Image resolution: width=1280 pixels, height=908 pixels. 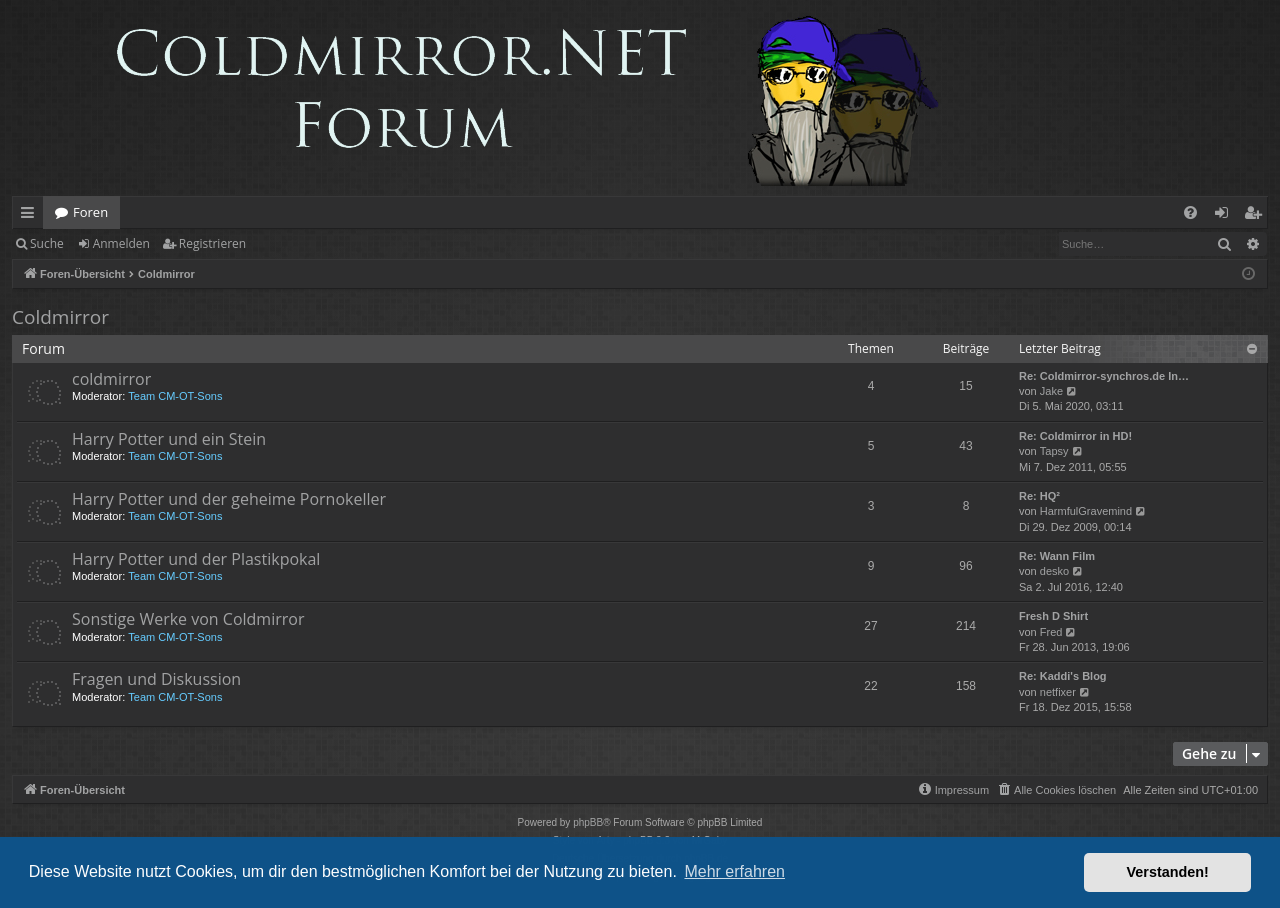 I want to click on netfixer, so click(x=1058, y=692).